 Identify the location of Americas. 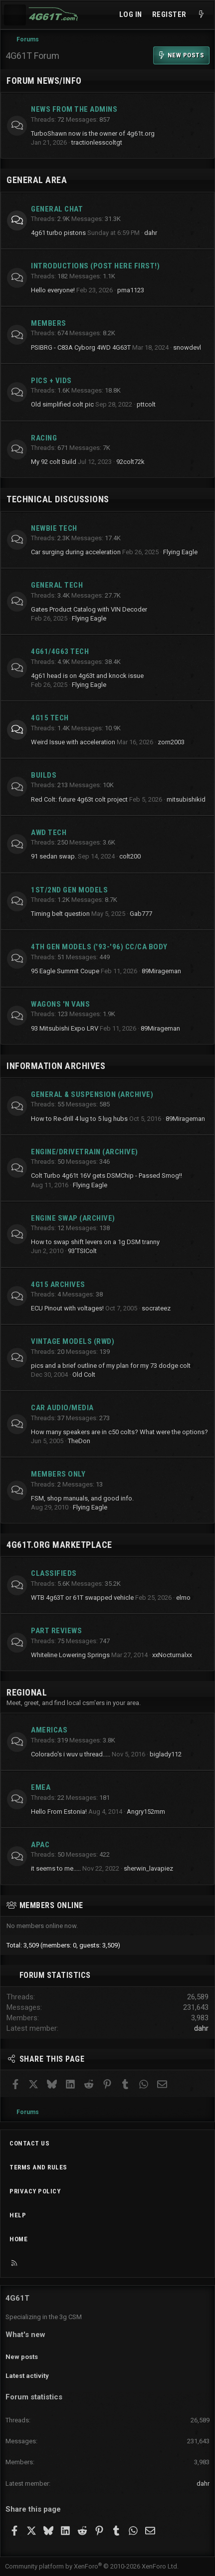
(49, 1729).